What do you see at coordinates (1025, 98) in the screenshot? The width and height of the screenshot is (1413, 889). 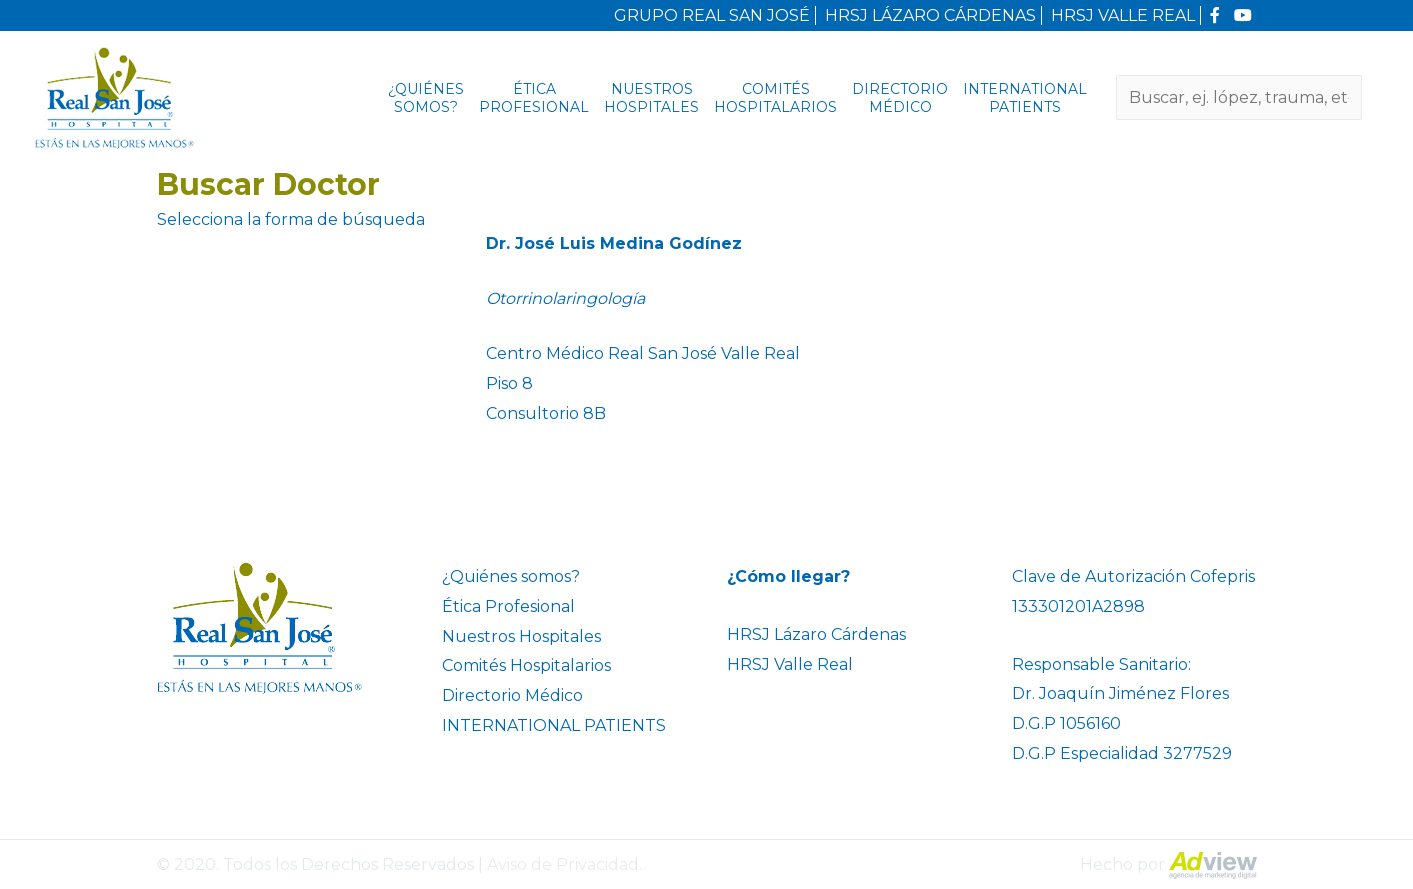 I see `INTERNATIONAL PATIENTS` at bounding box center [1025, 98].